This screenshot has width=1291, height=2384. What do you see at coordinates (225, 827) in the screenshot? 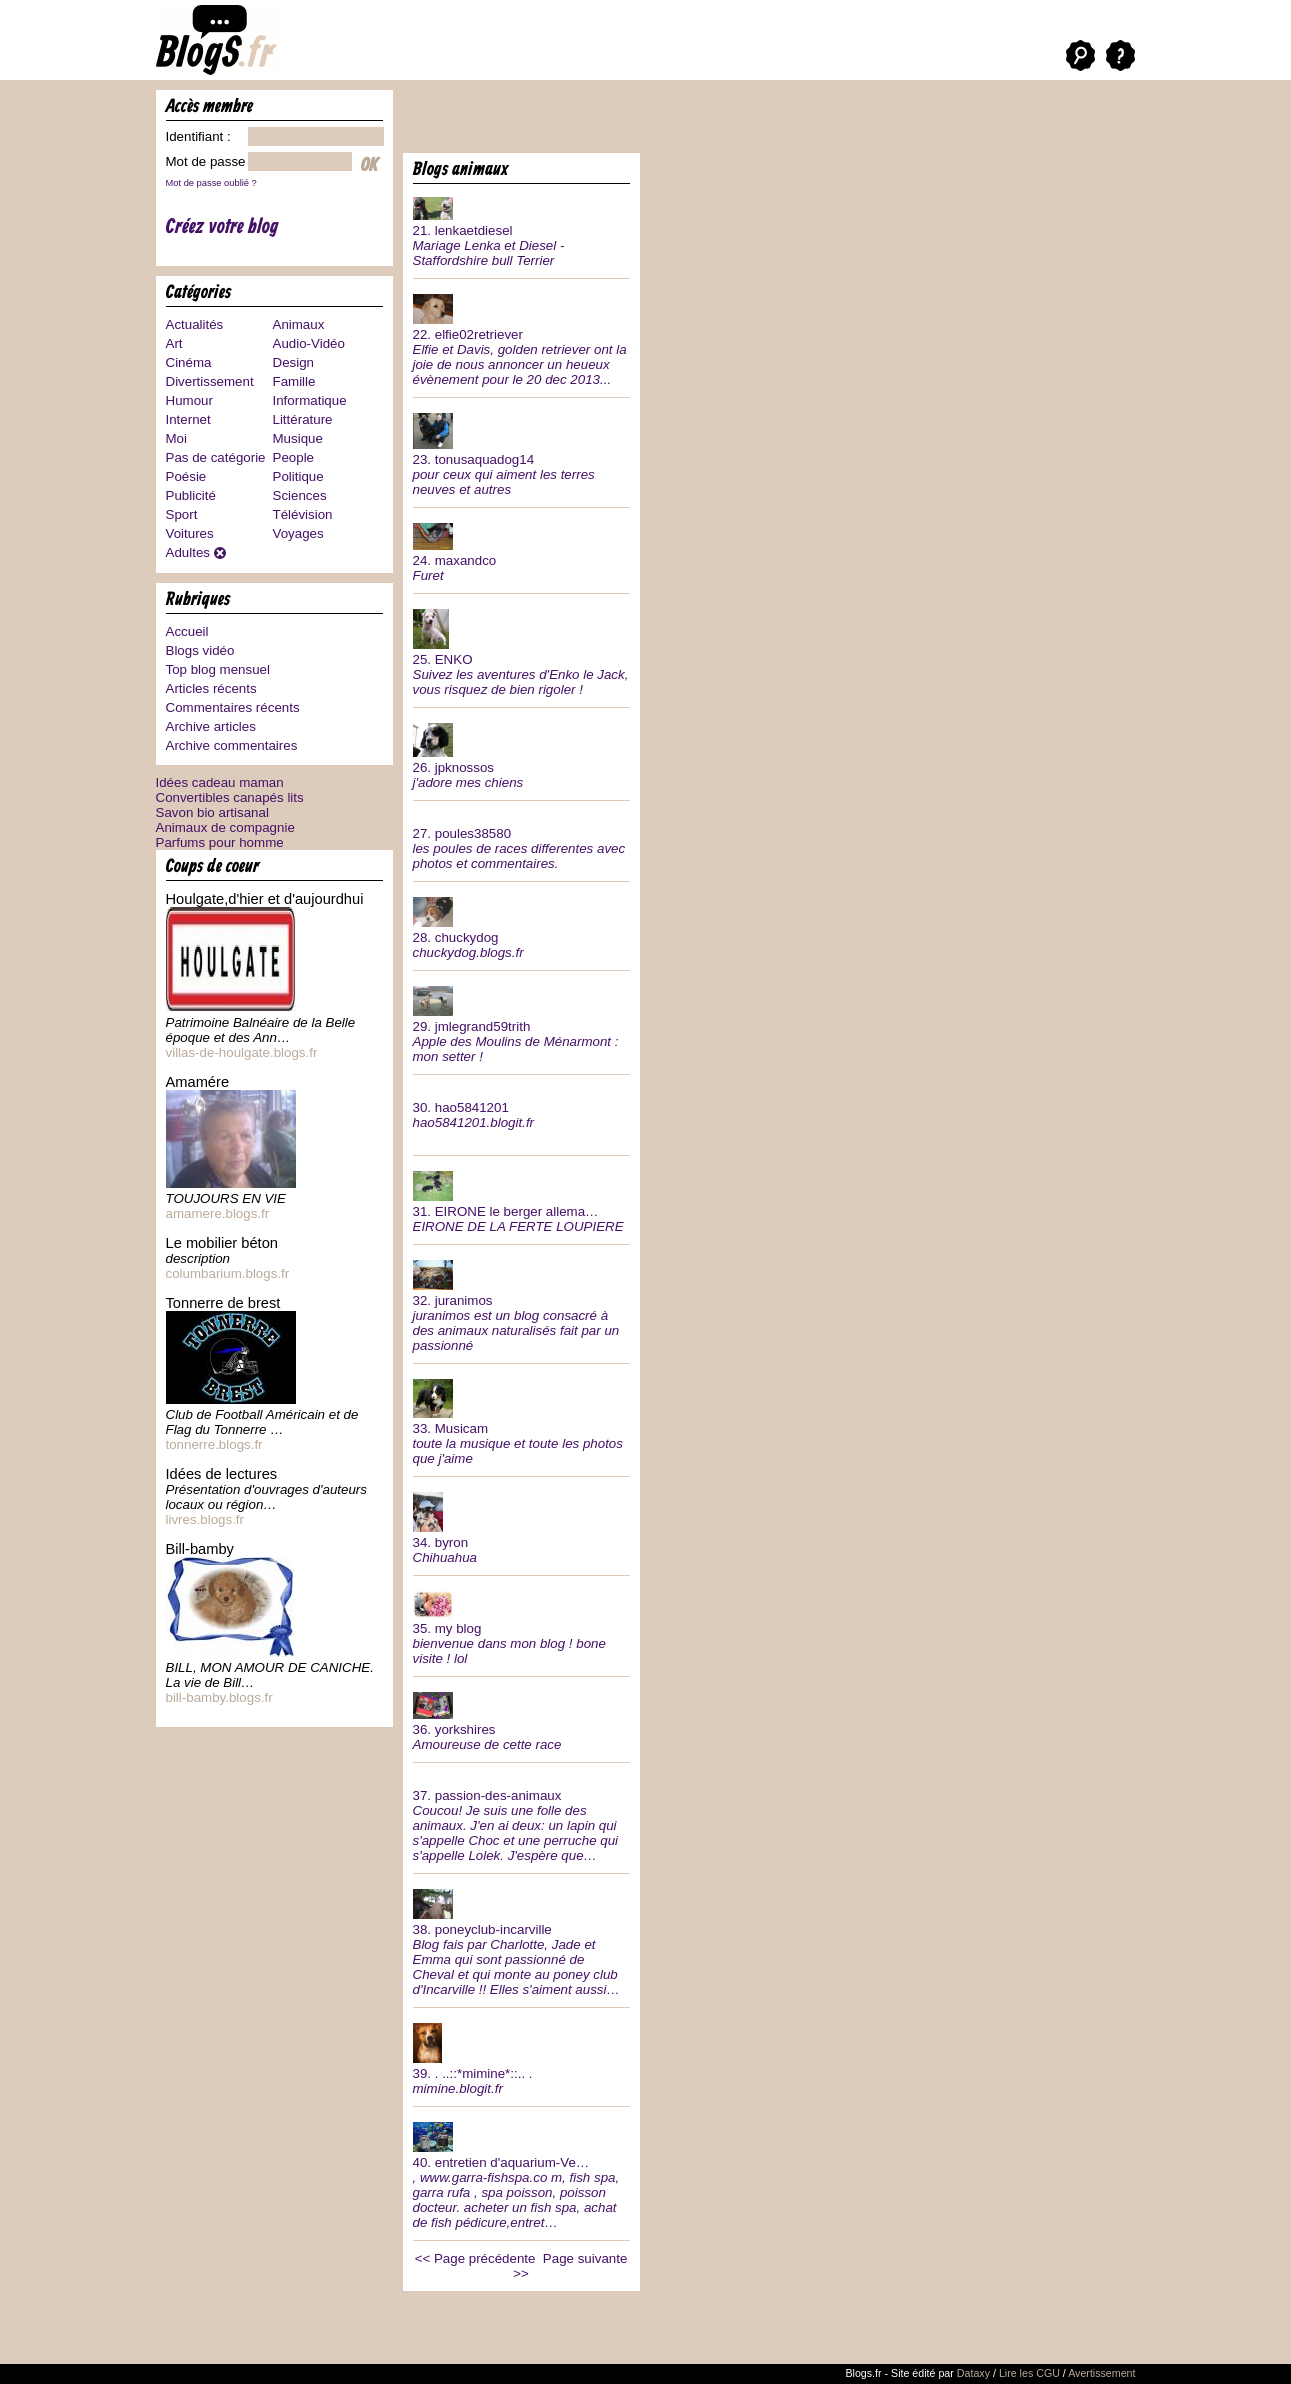
I see `Animaux de compagnie` at bounding box center [225, 827].